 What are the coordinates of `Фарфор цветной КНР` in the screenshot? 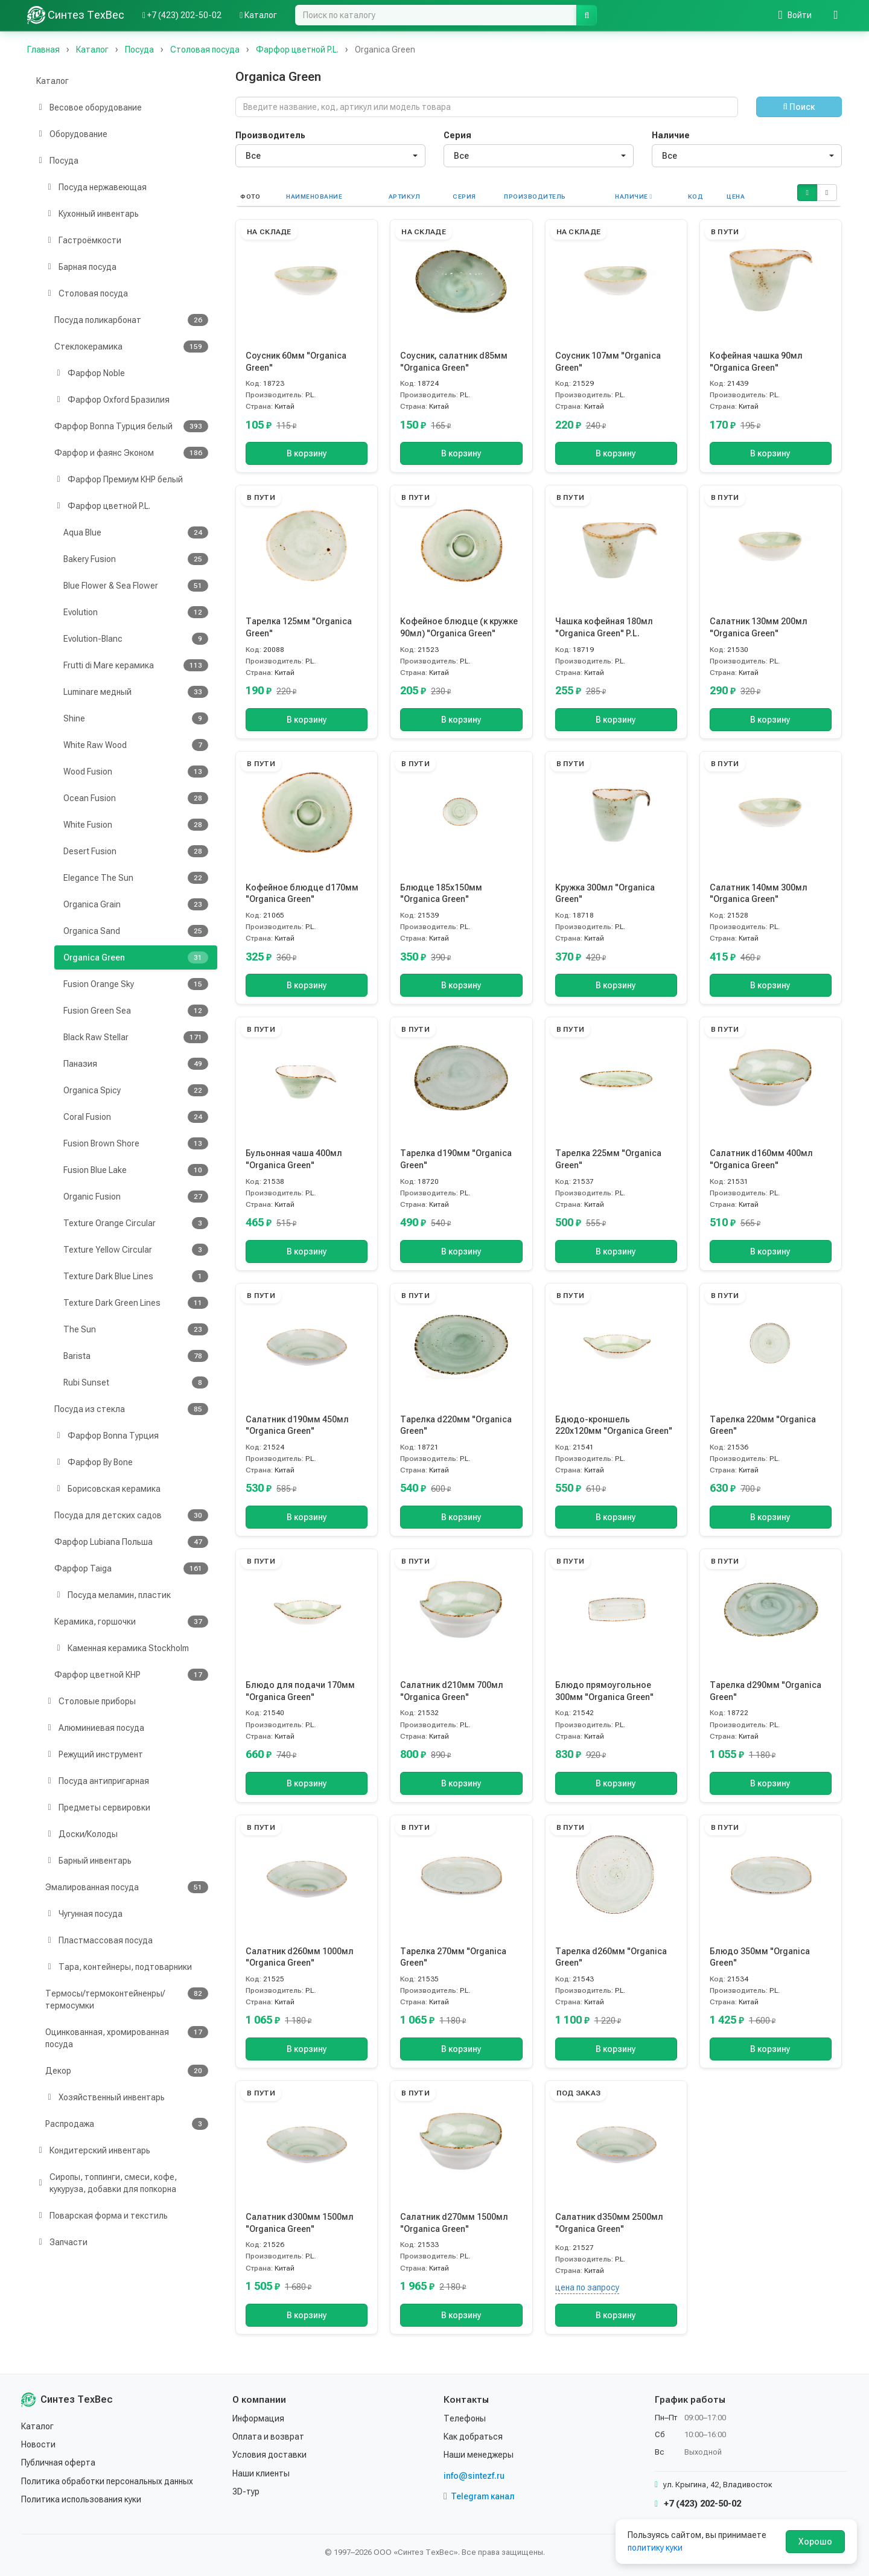 It's located at (131, 1675).